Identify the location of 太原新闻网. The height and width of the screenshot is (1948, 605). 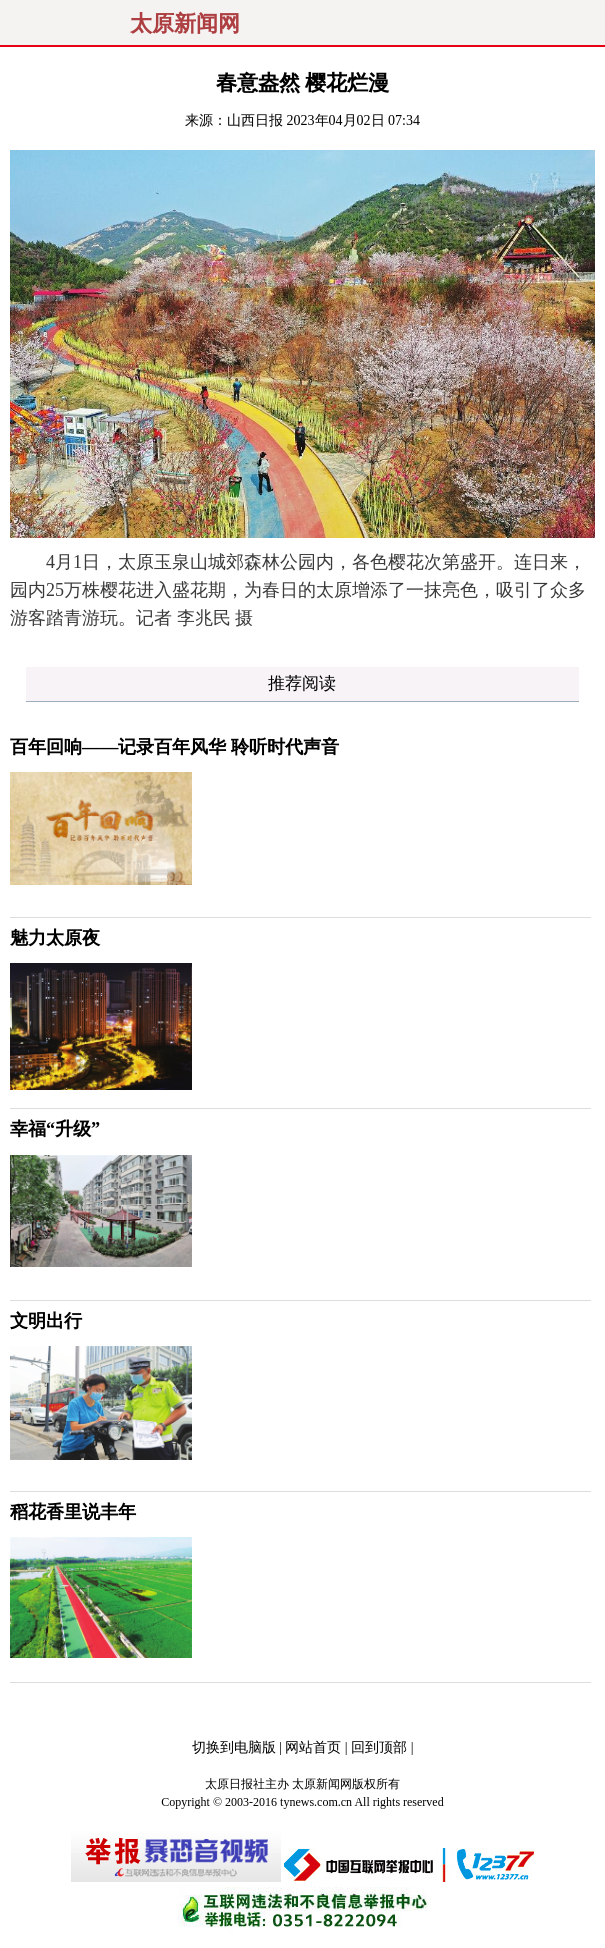
(185, 24).